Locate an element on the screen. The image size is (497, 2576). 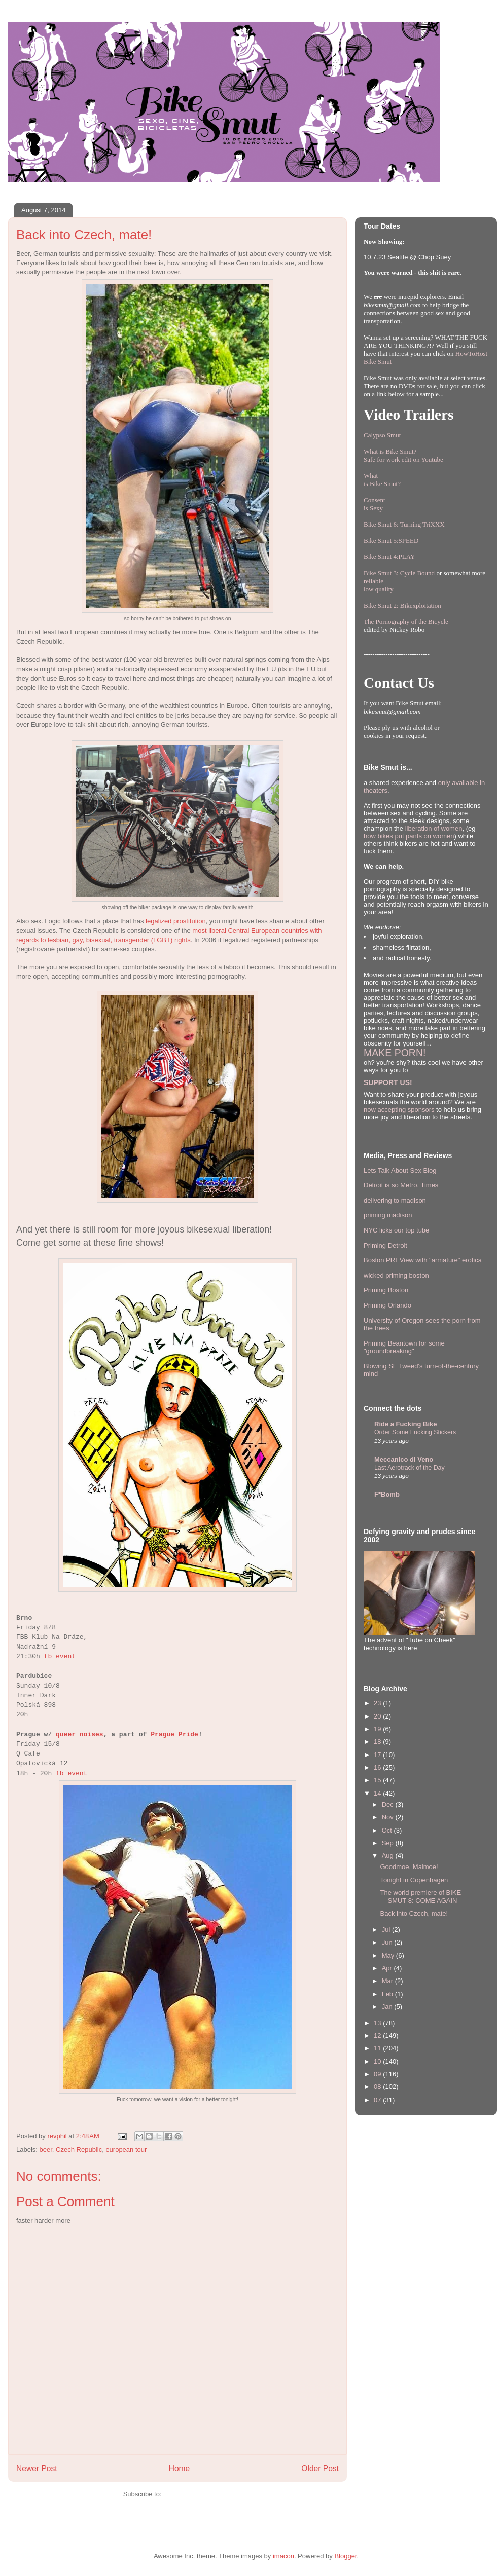
SUPPORT US! is located at coordinates (388, 1082).